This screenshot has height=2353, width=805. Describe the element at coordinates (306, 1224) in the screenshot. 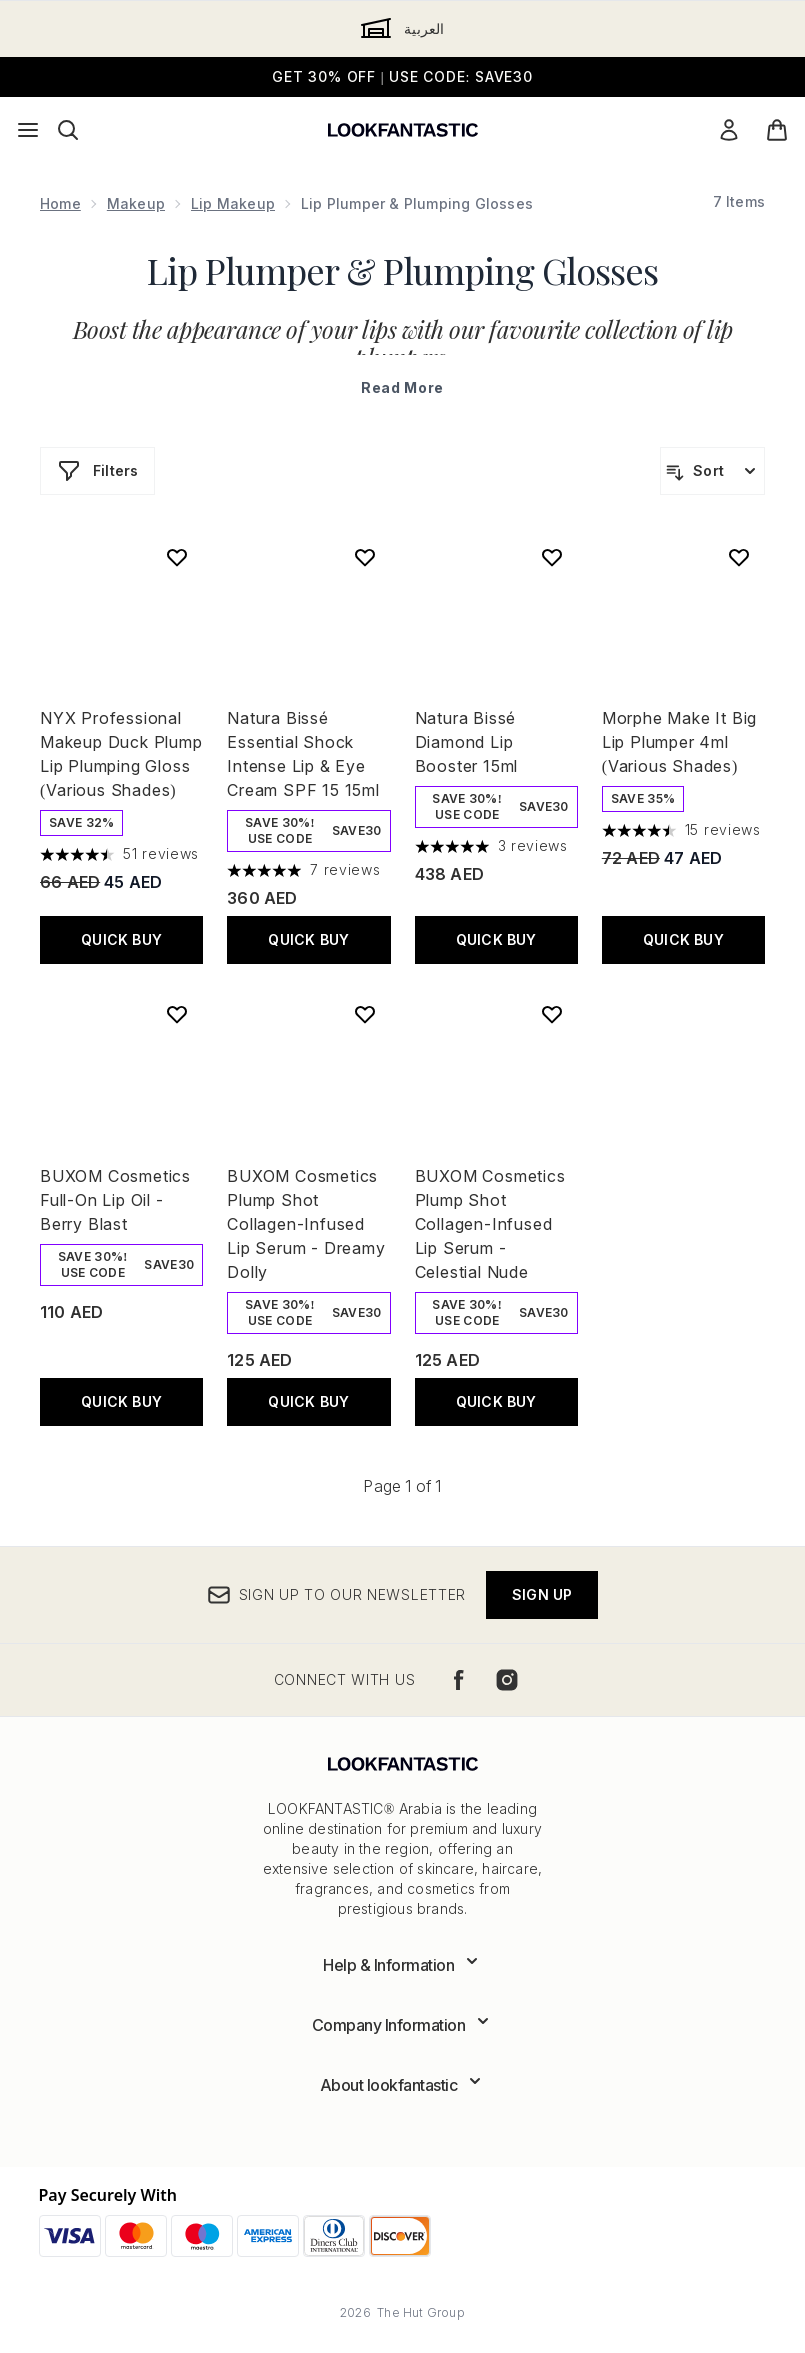

I see `BUXOM Cosmetics Plump Shot Collagen-Infused Lip Serum - Dreamy Dolly` at that location.